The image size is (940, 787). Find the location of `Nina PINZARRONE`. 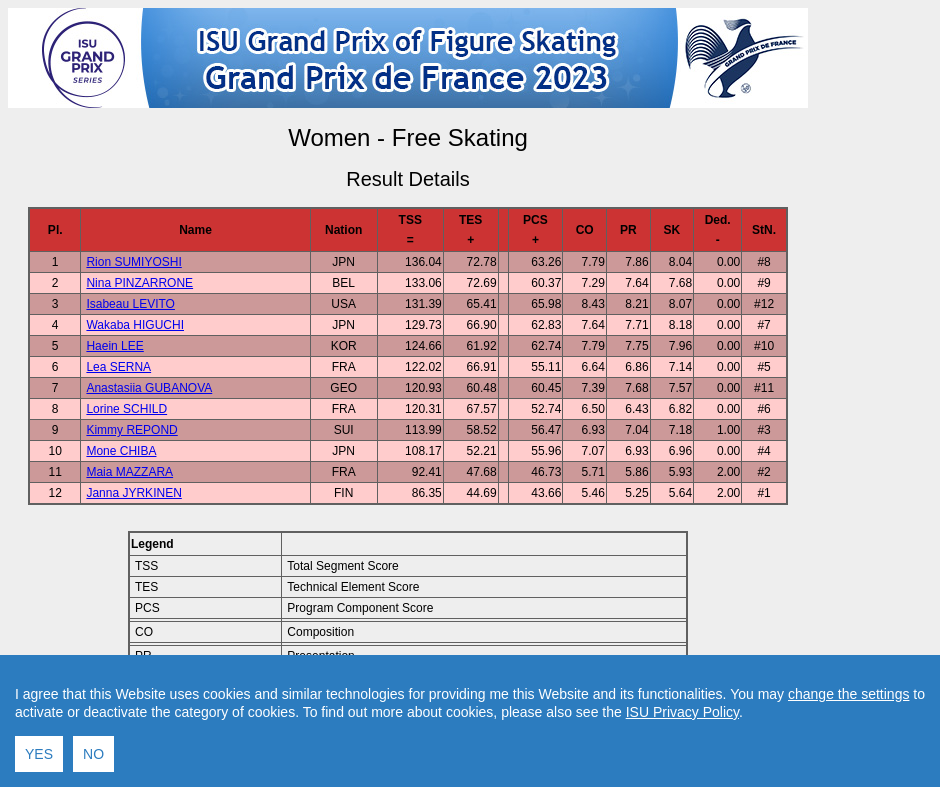

Nina PINZARRONE is located at coordinates (139, 283).